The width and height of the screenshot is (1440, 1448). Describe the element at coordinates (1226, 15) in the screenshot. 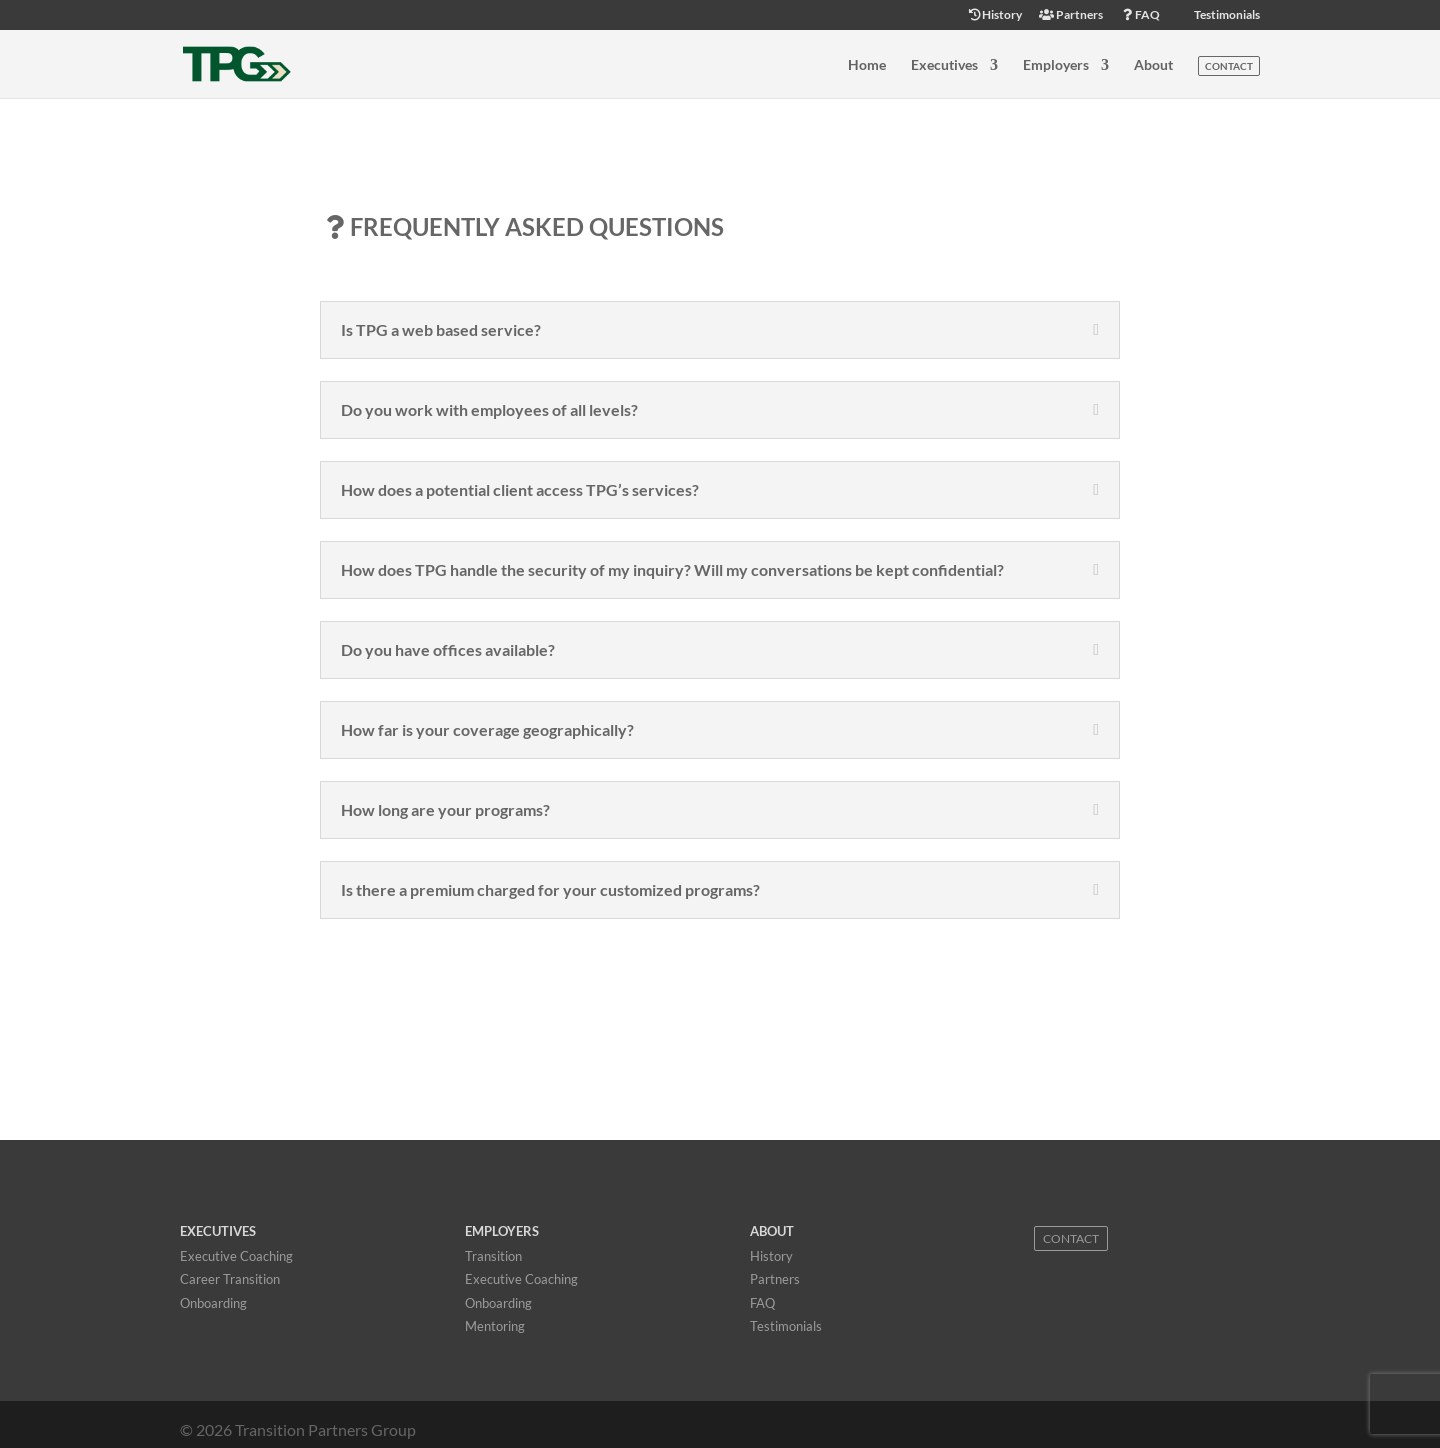

I see `Testimonials` at that location.